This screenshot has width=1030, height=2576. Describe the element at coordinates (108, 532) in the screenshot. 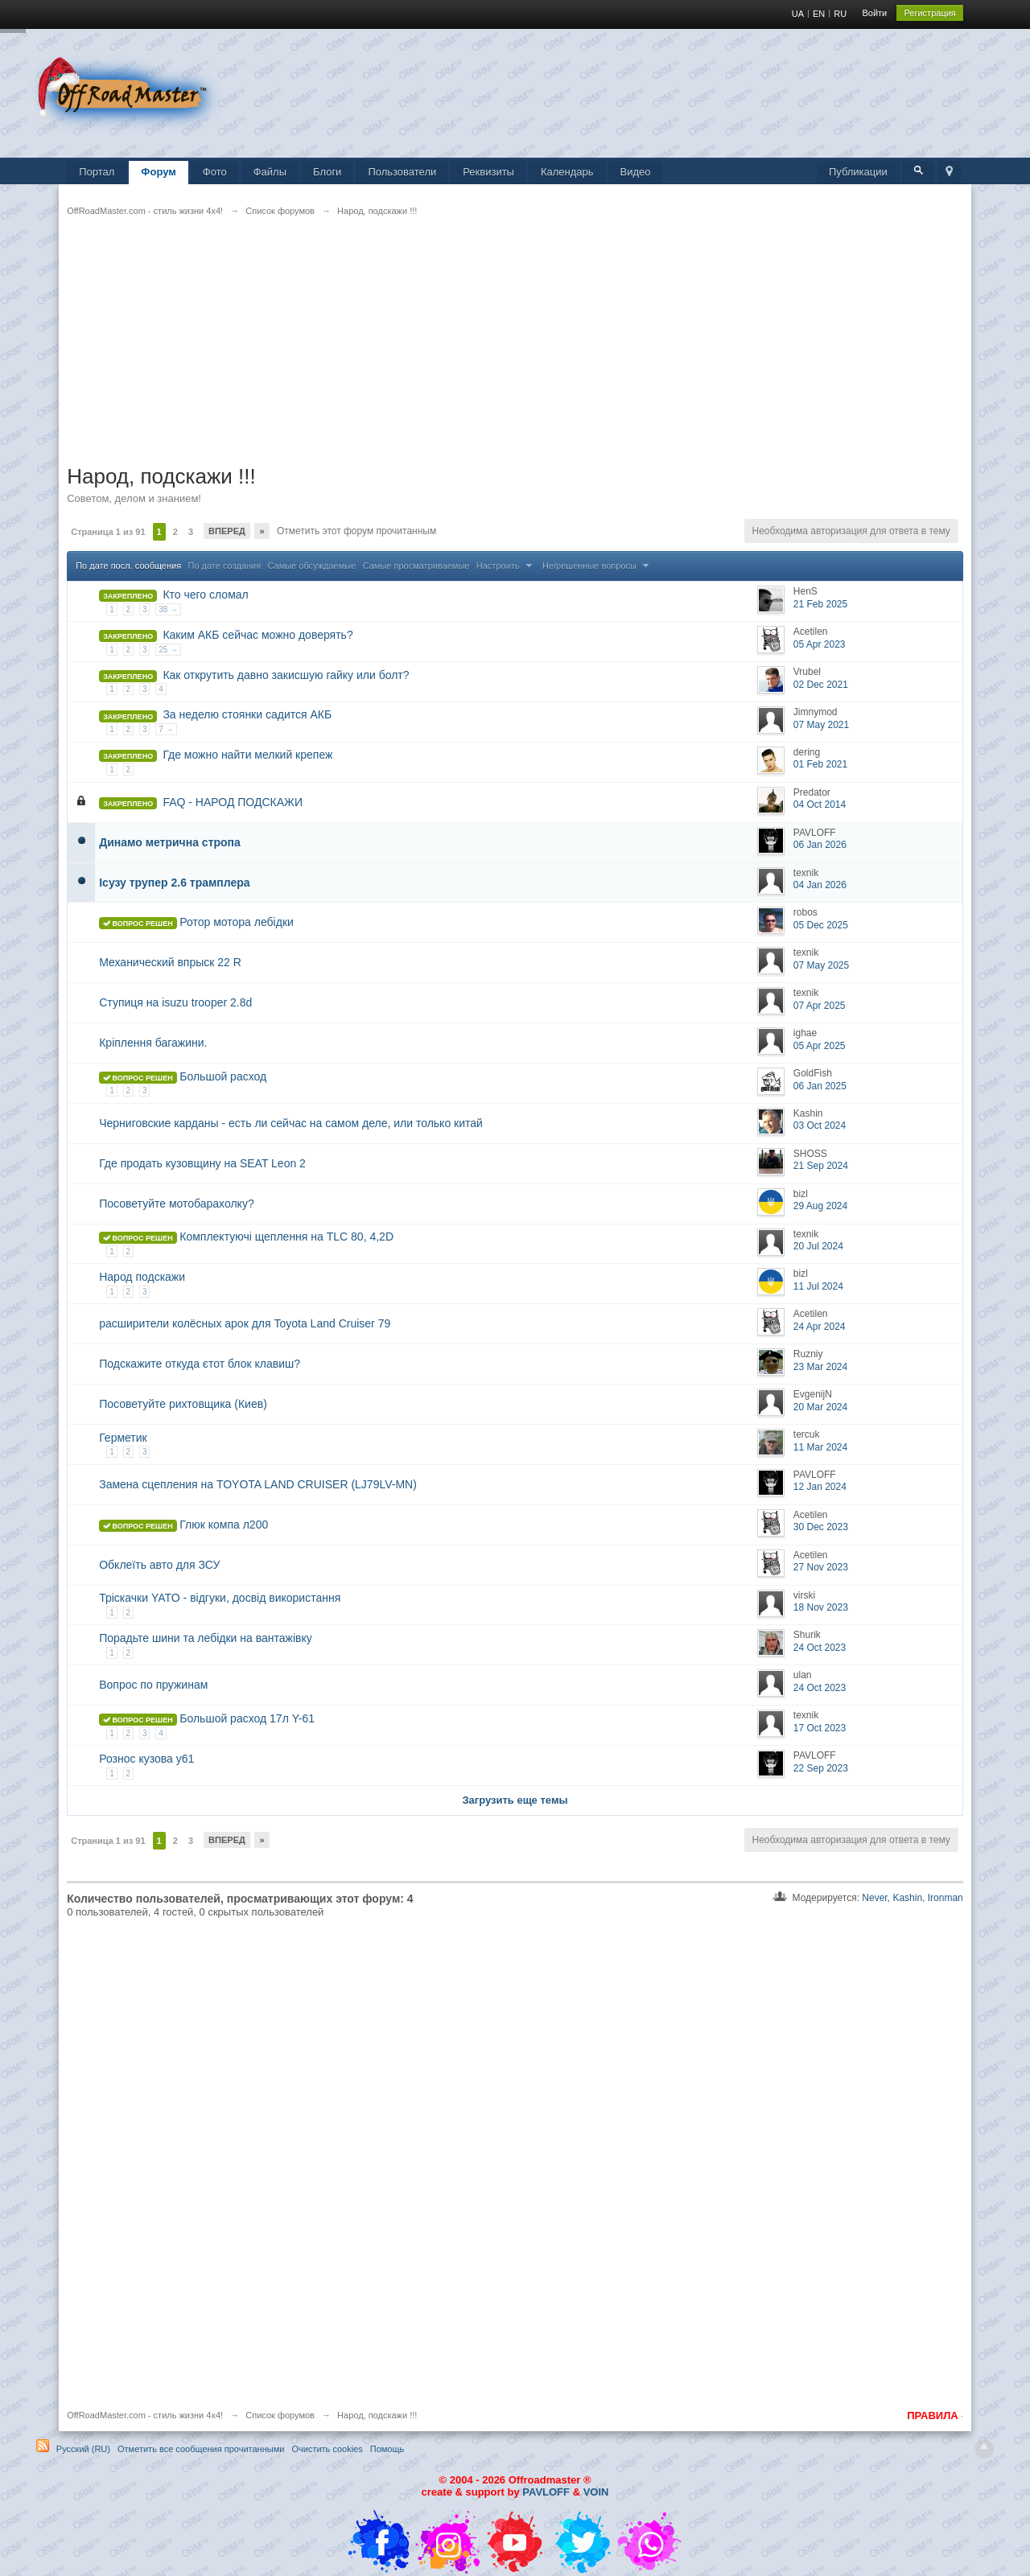

I see `Страница 1 из 91` at that location.